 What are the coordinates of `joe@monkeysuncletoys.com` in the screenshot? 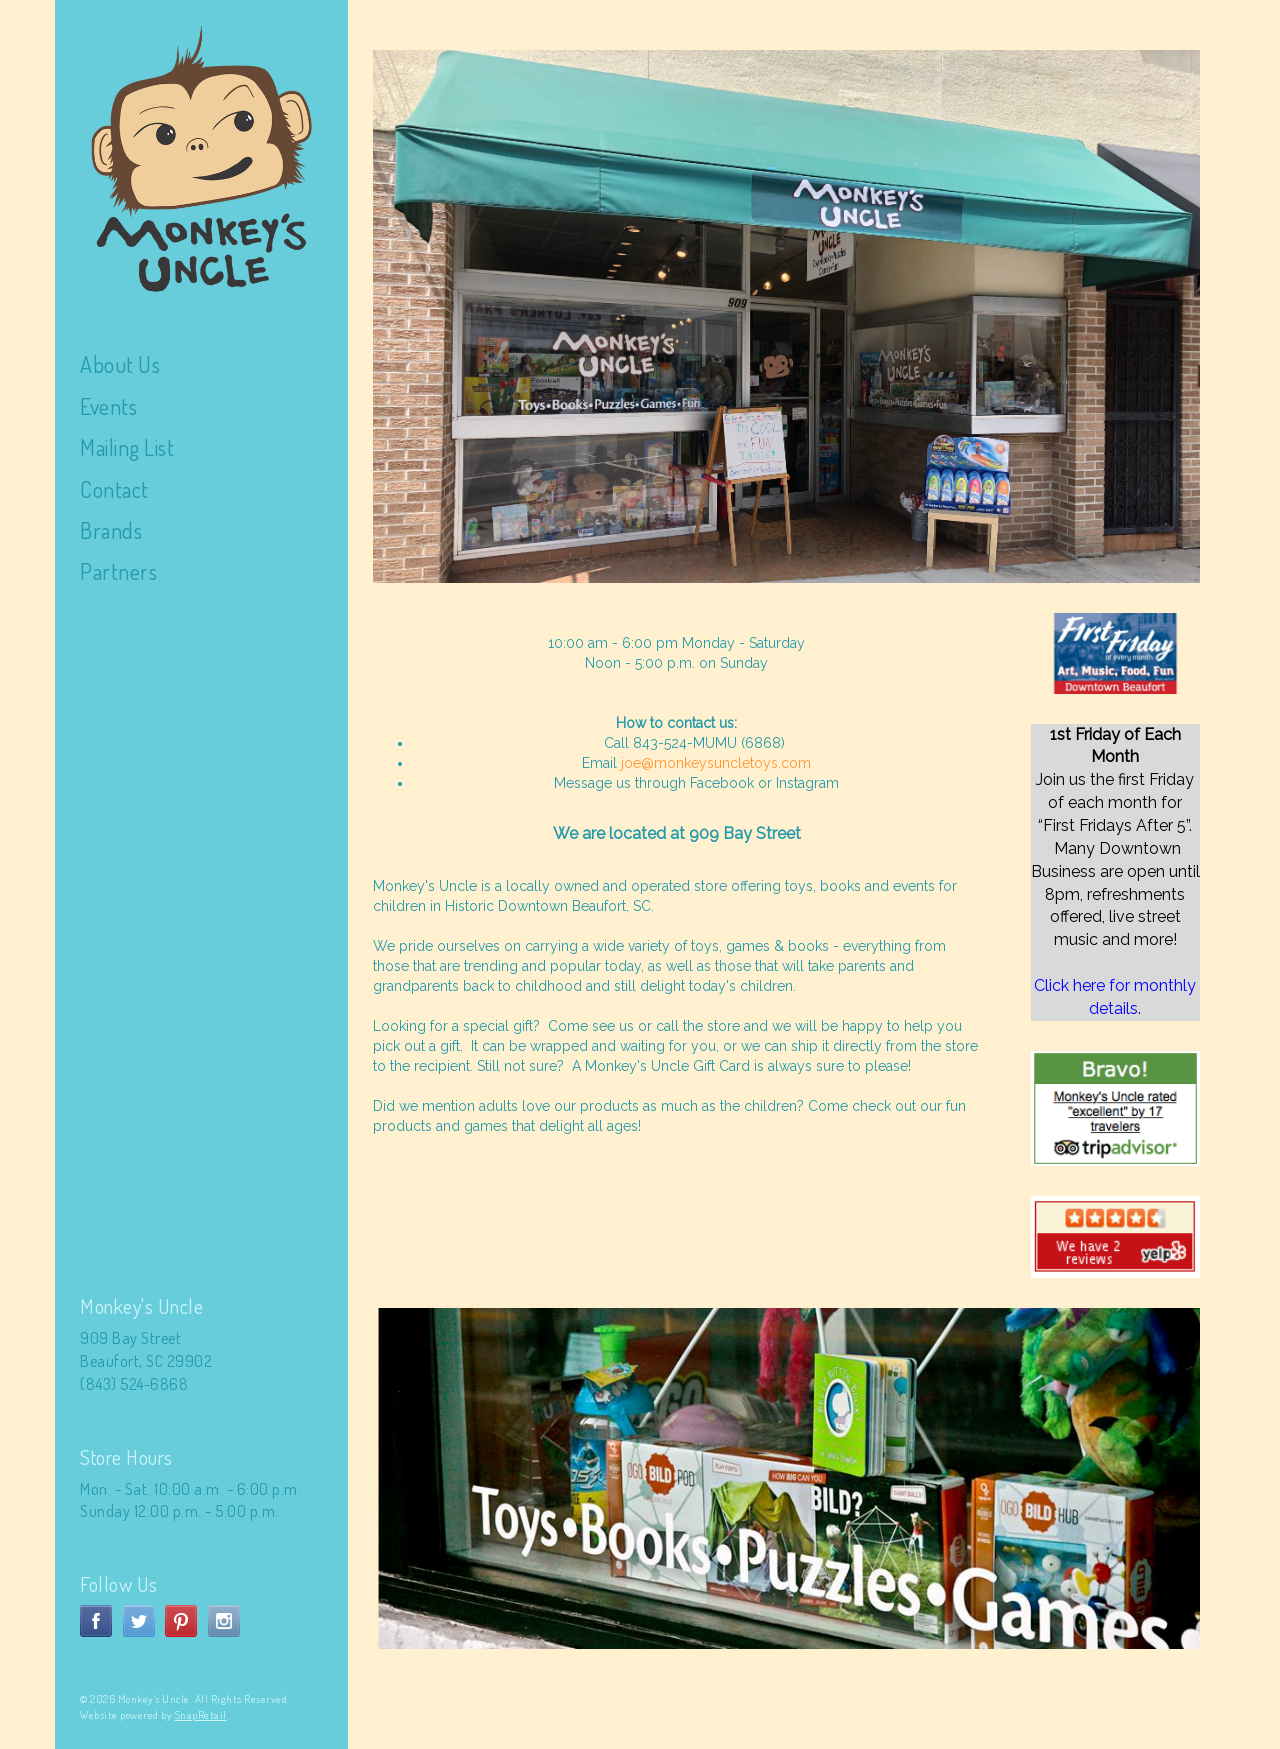 It's located at (716, 763).